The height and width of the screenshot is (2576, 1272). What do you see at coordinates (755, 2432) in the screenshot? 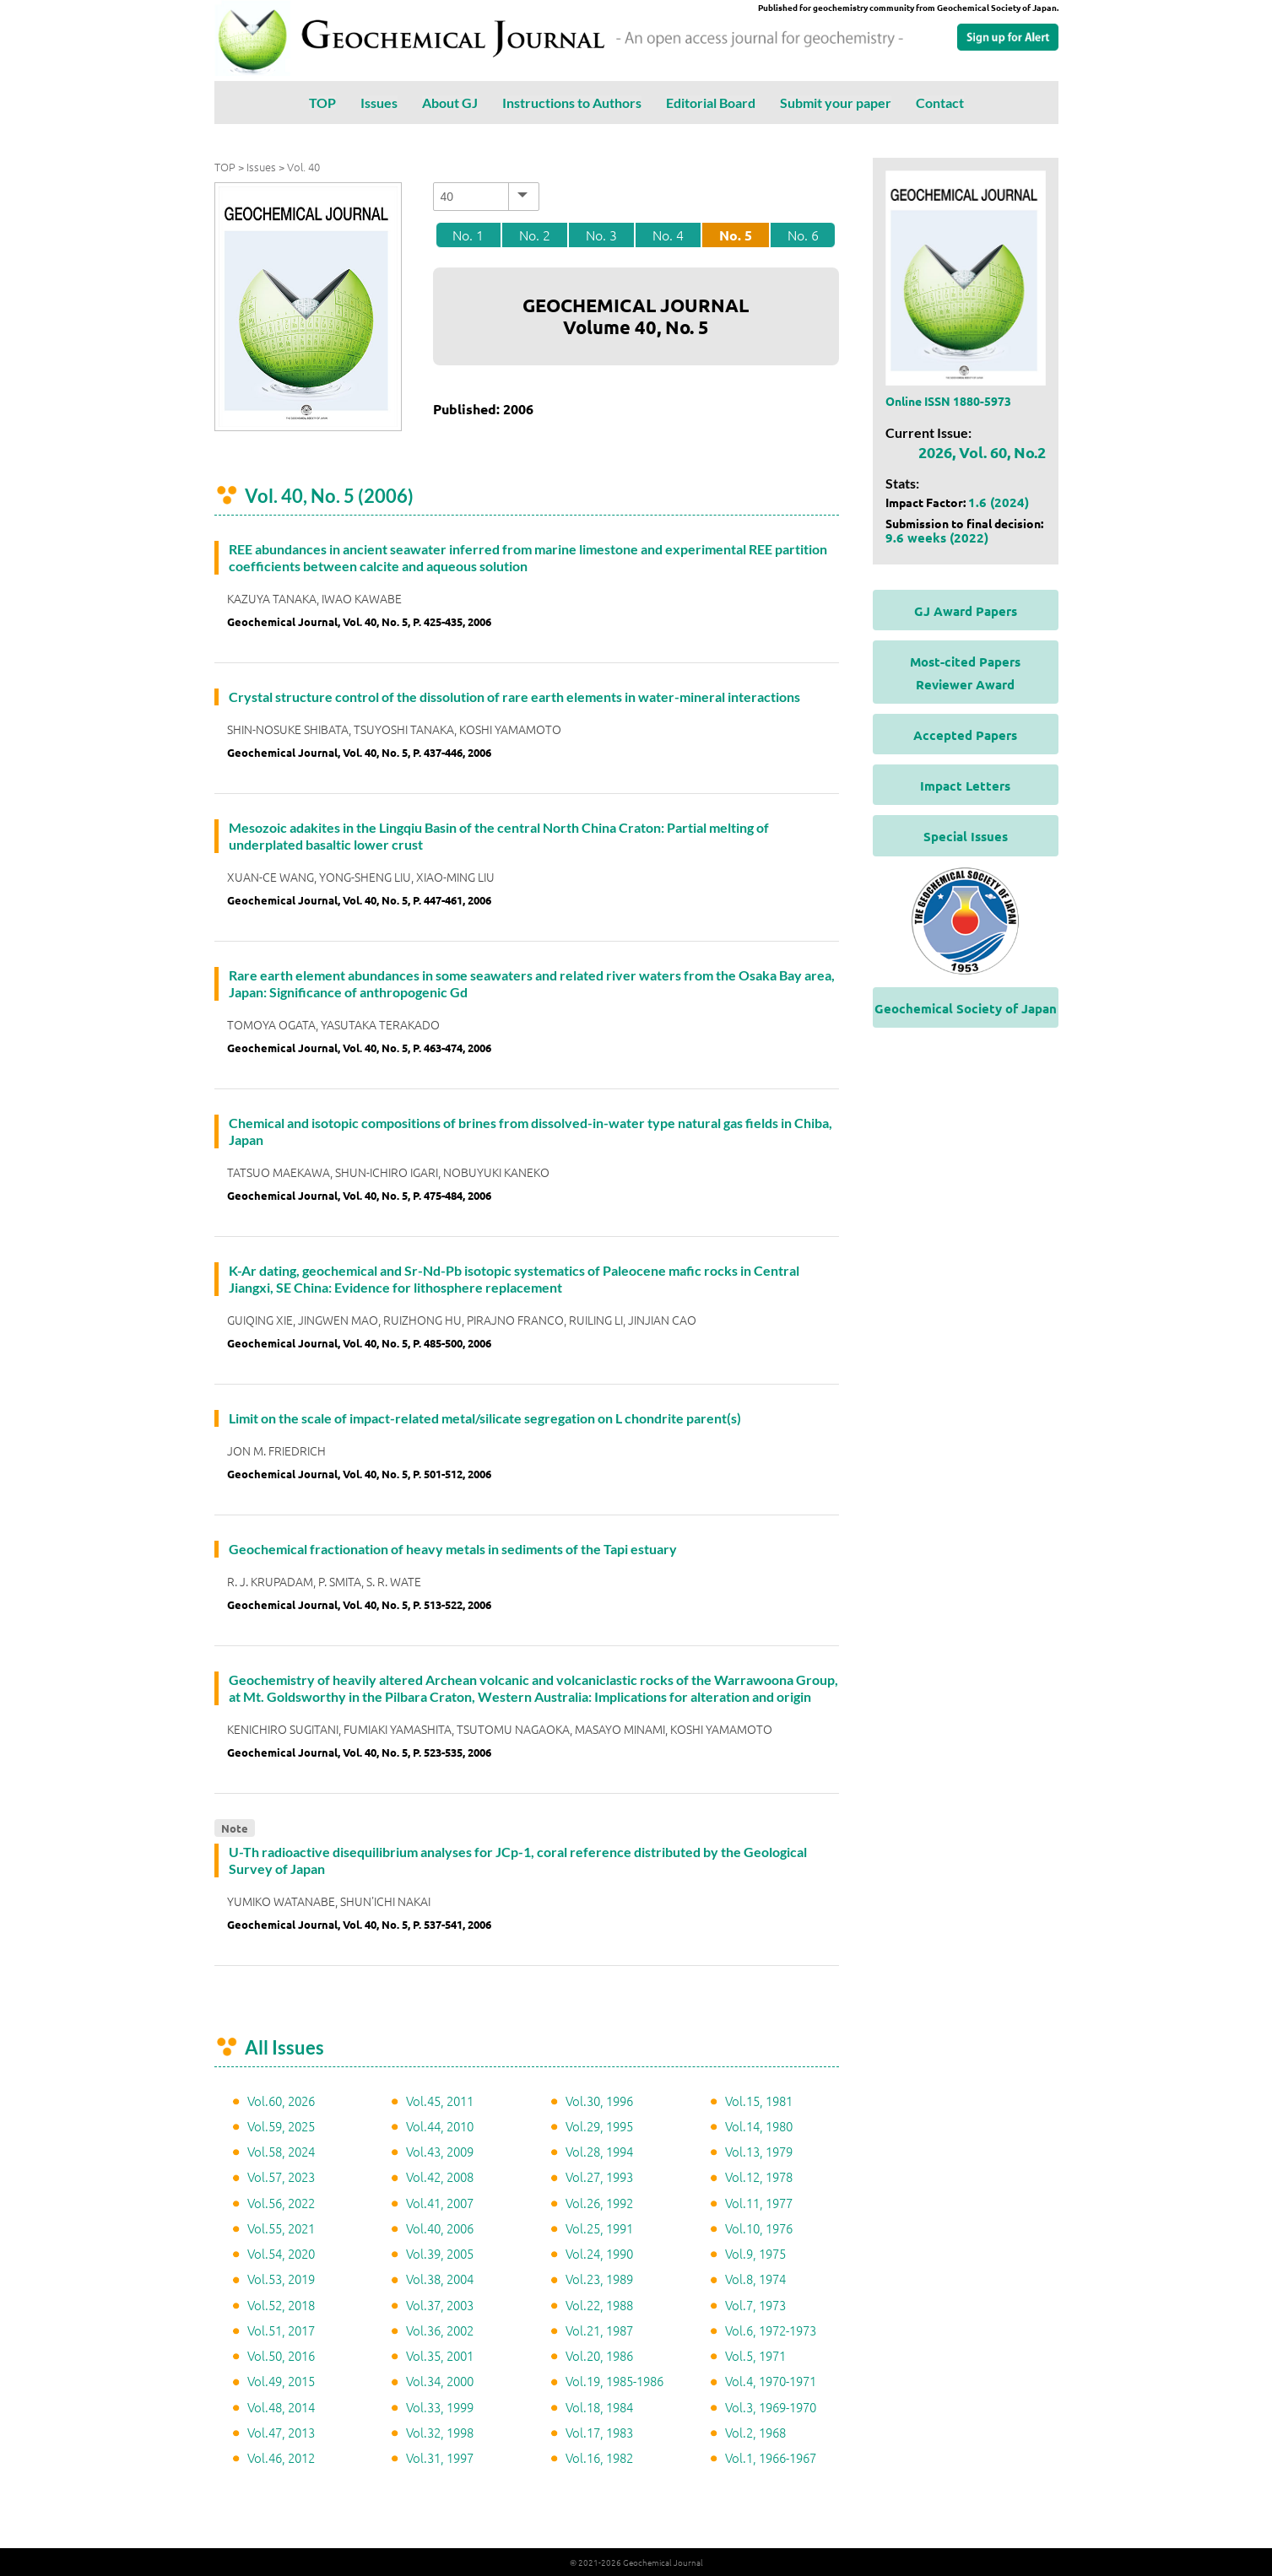
I see `Vol.2, 1968` at bounding box center [755, 2432].